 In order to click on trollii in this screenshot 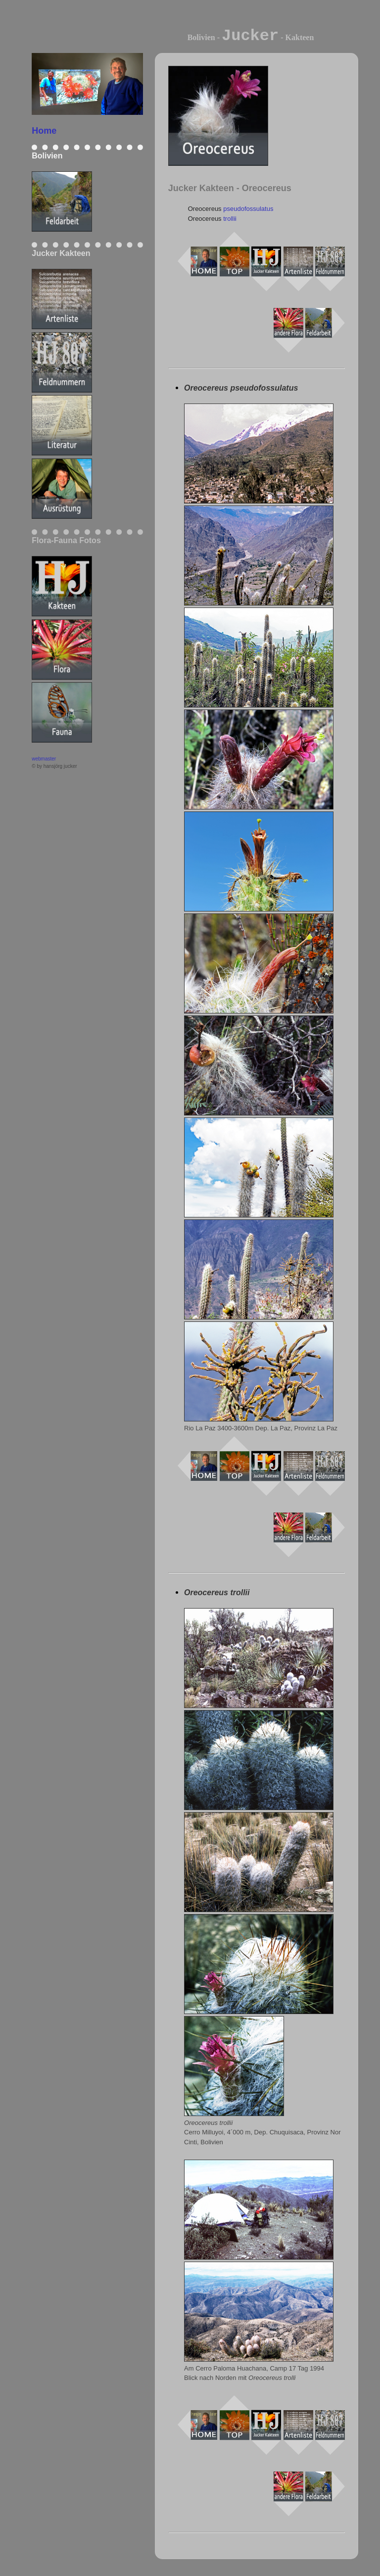, I will do `click(229, 218)`.